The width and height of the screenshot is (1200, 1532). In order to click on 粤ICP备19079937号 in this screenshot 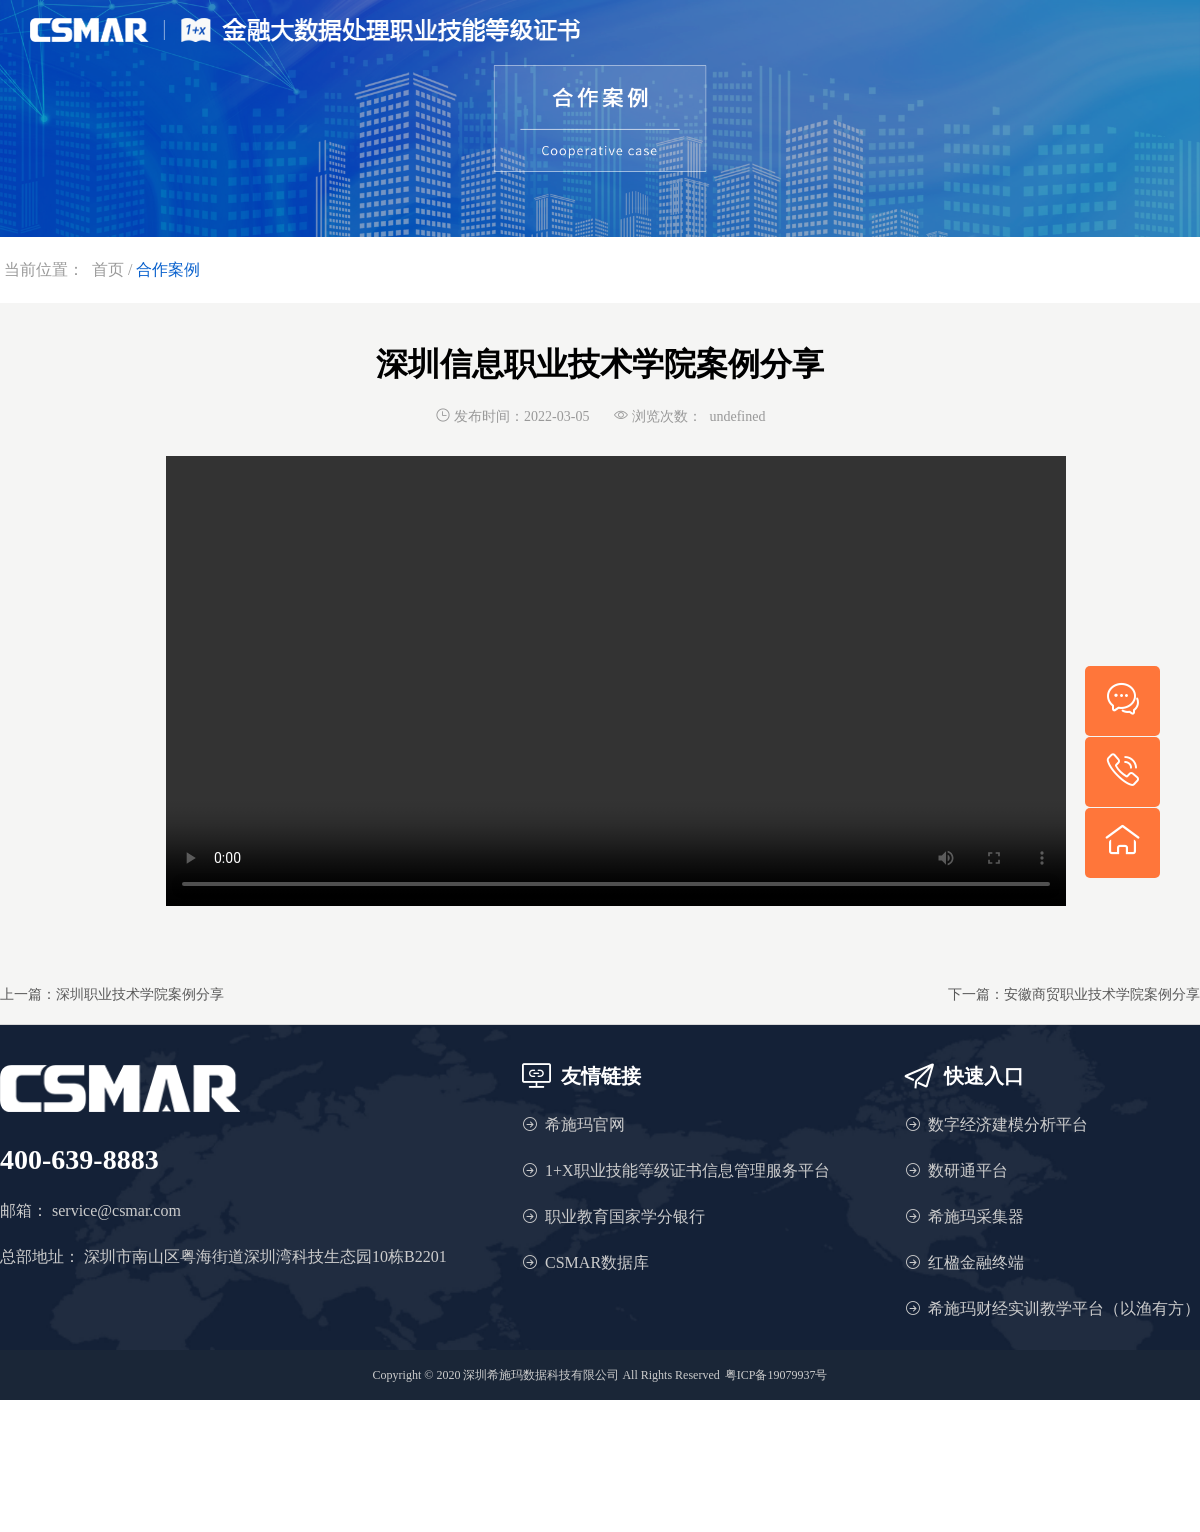, I will do `click(776, 1375)`.